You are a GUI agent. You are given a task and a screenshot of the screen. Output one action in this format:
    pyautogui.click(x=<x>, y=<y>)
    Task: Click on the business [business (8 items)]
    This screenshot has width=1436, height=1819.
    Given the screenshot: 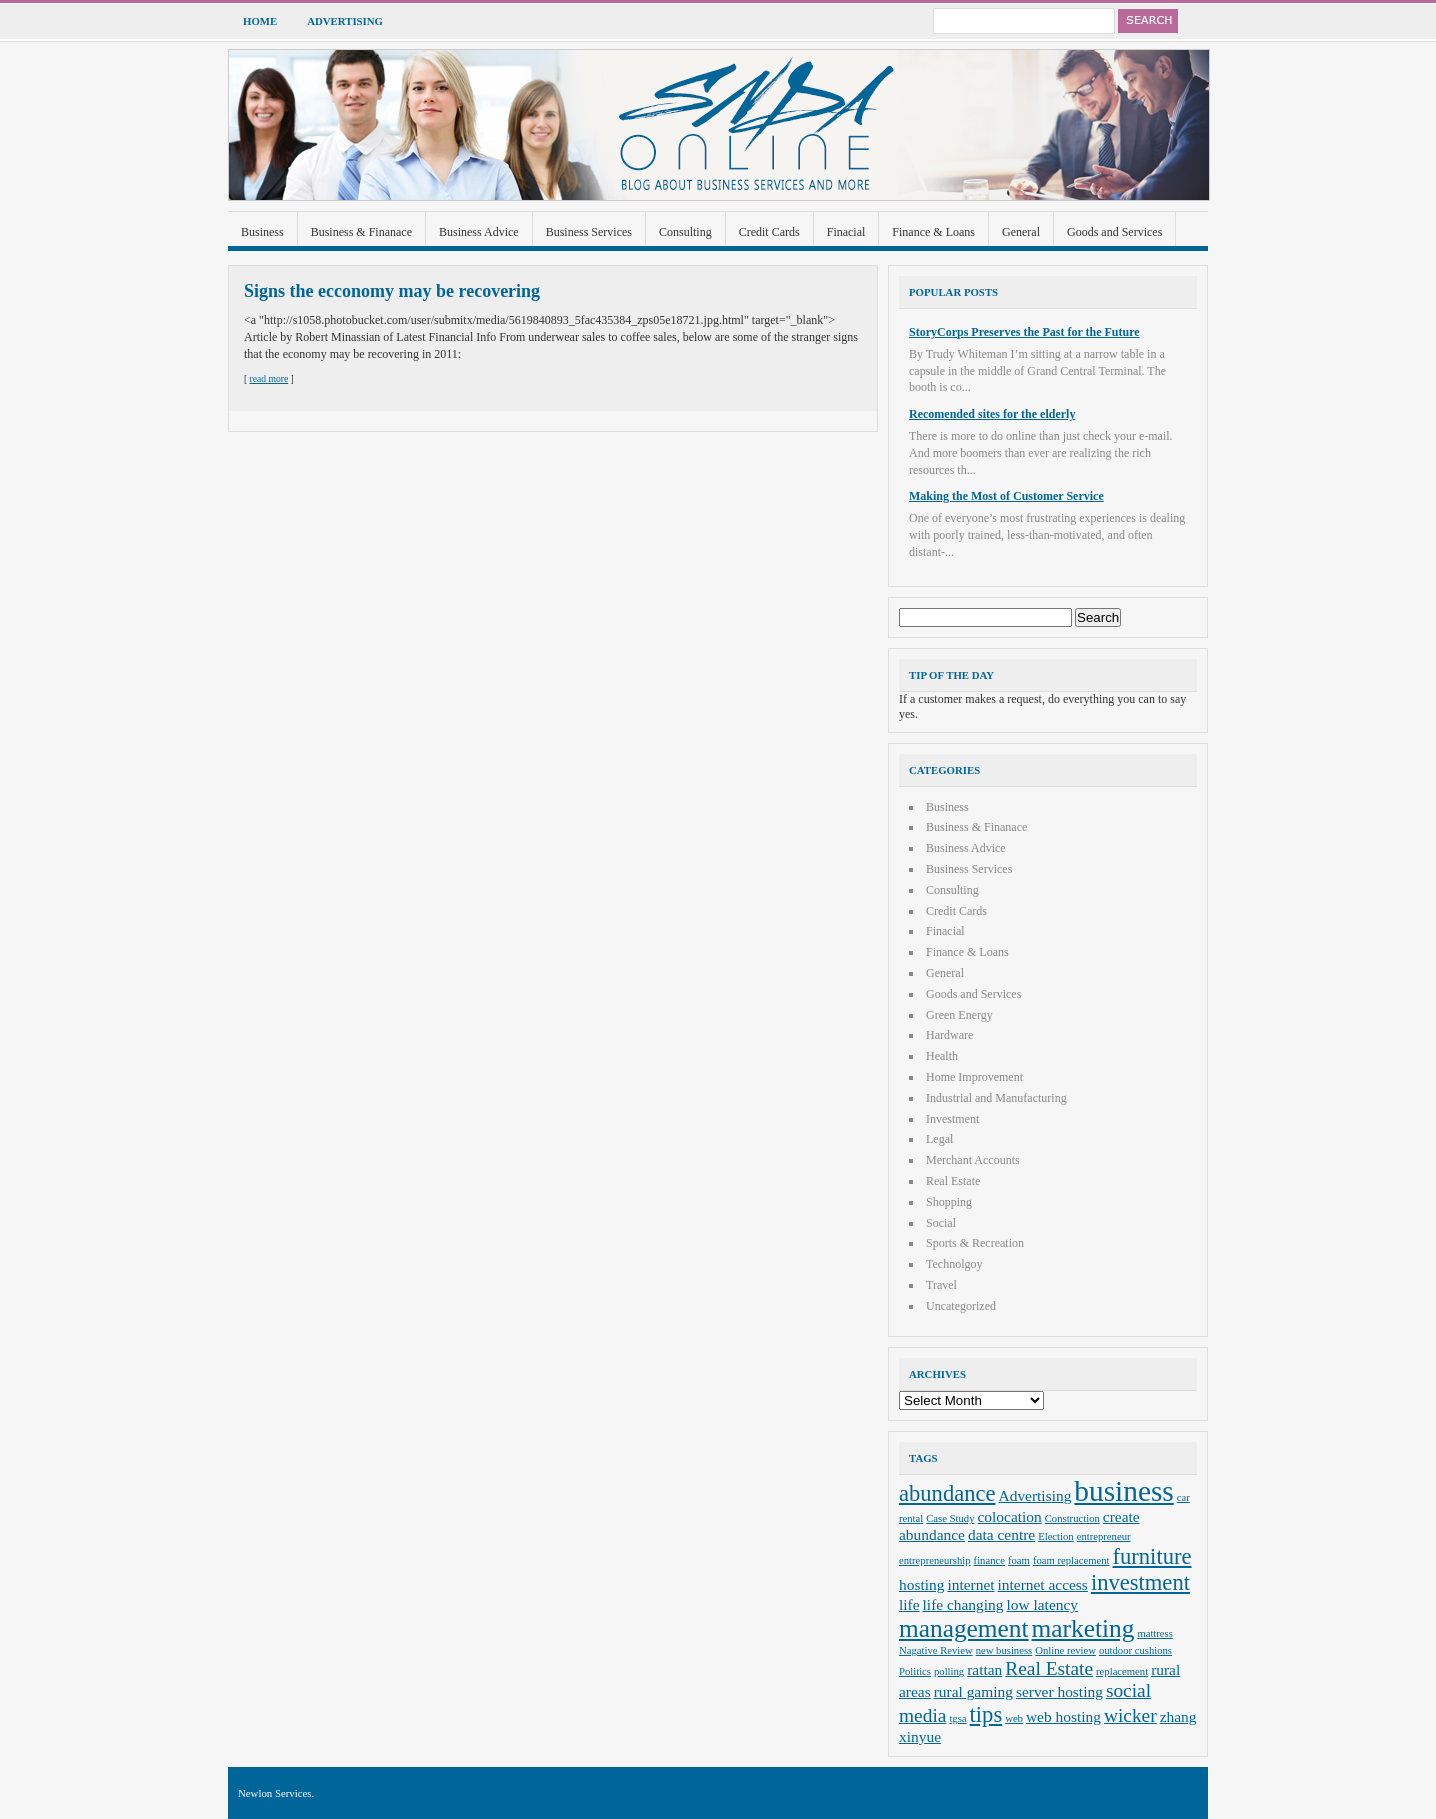 What is the action you would take?
    pyautogui.click(x=1123, y=1491)
    